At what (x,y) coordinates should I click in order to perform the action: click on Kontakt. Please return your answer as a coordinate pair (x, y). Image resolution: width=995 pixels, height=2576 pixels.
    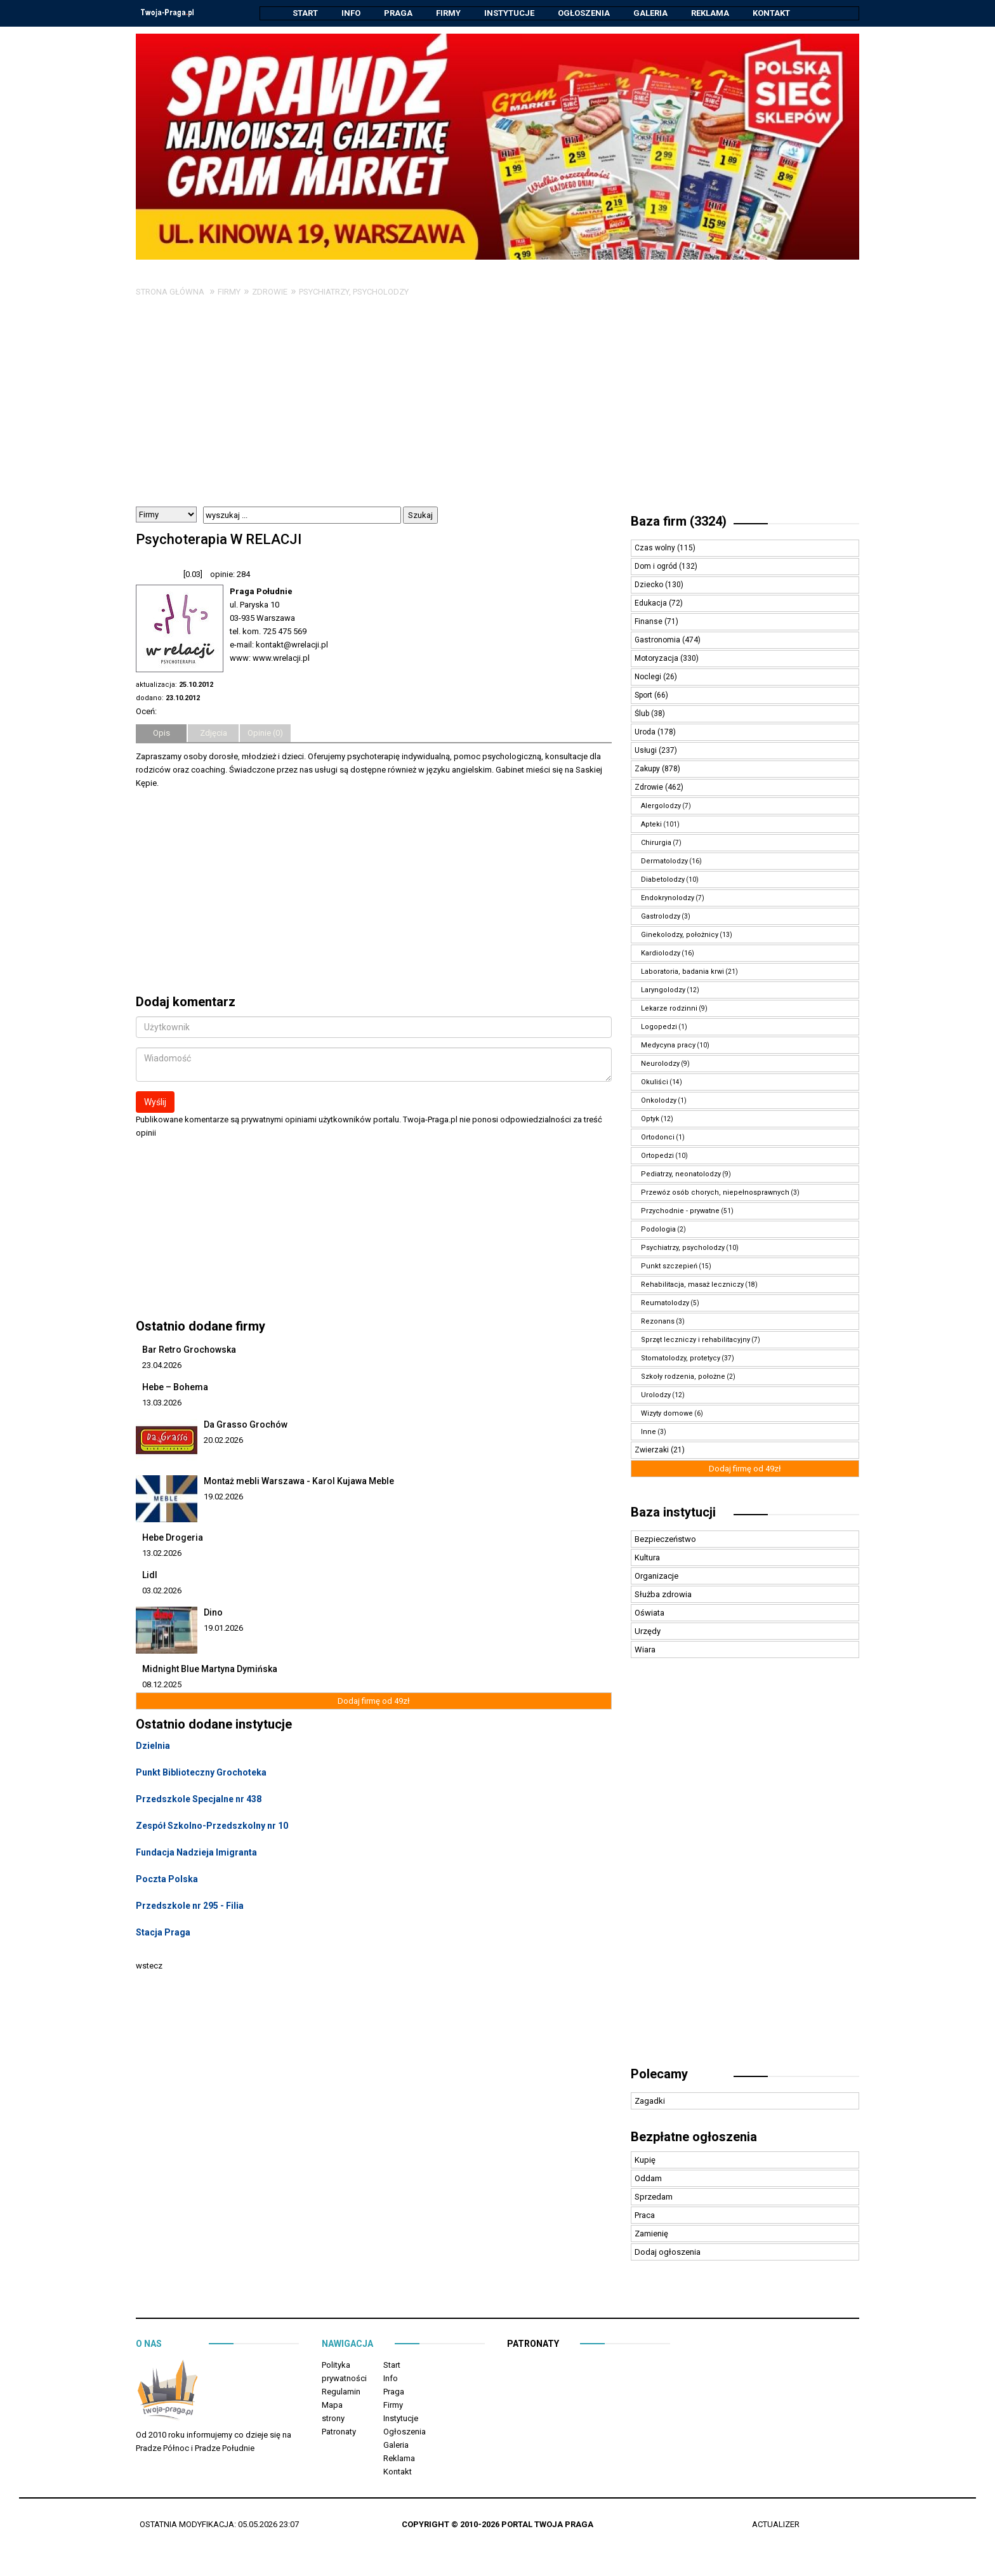
    Looking at the image, I should click on (771, 13).